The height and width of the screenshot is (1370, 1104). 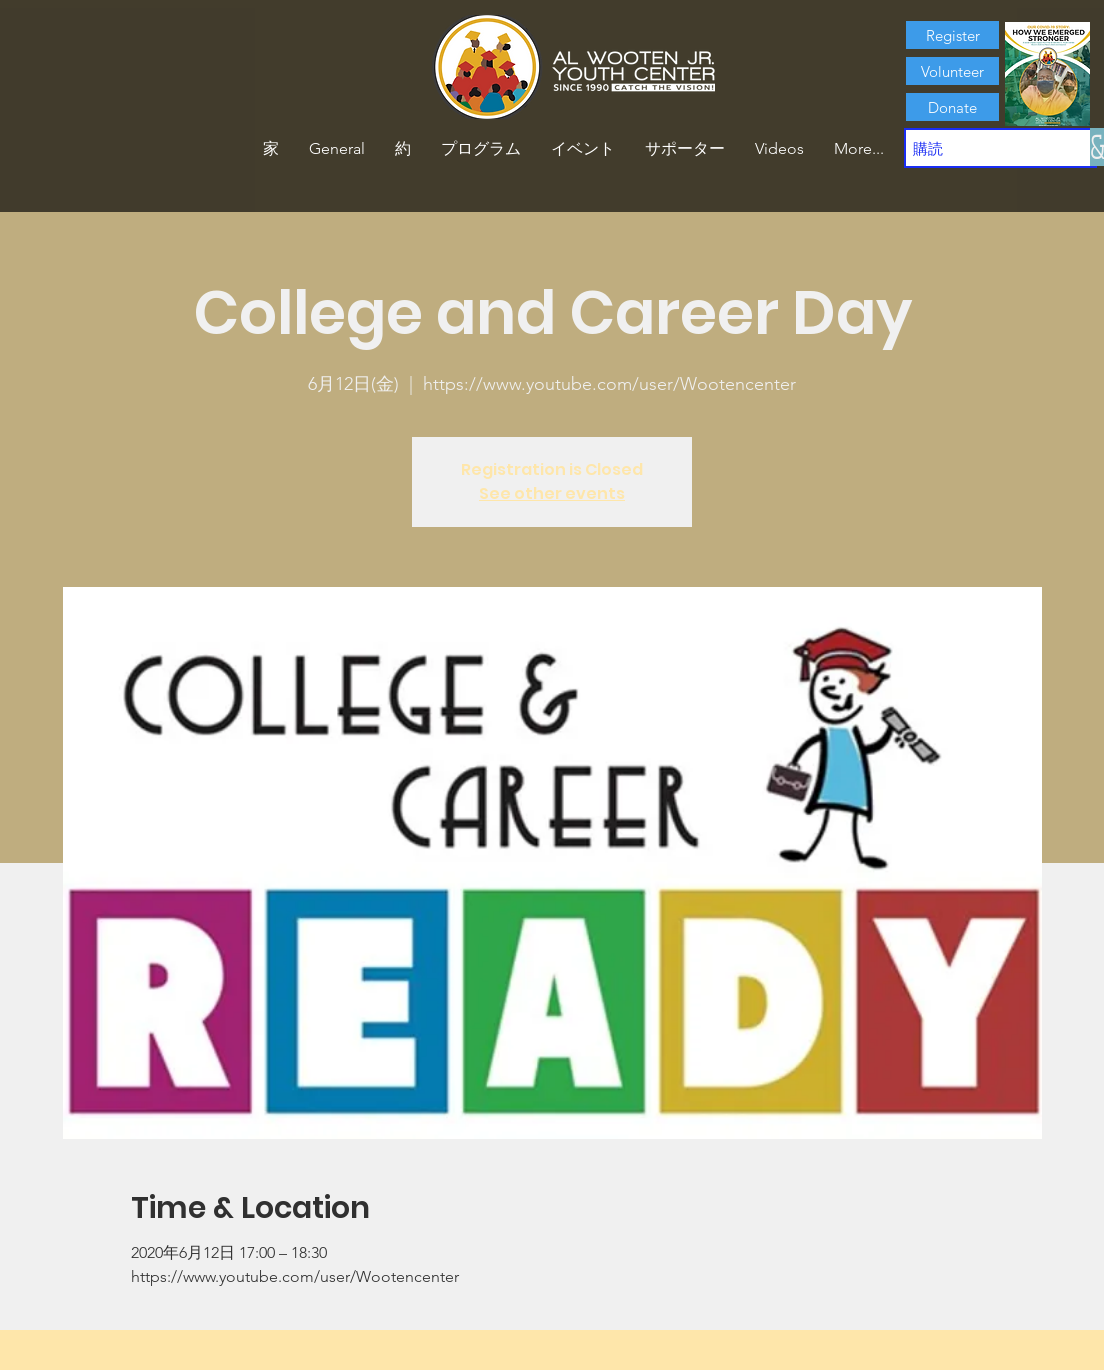 What do you see at coordinates (952, 35) in the screenshot?
I see `[Register]` at bounding box center [952, 35].